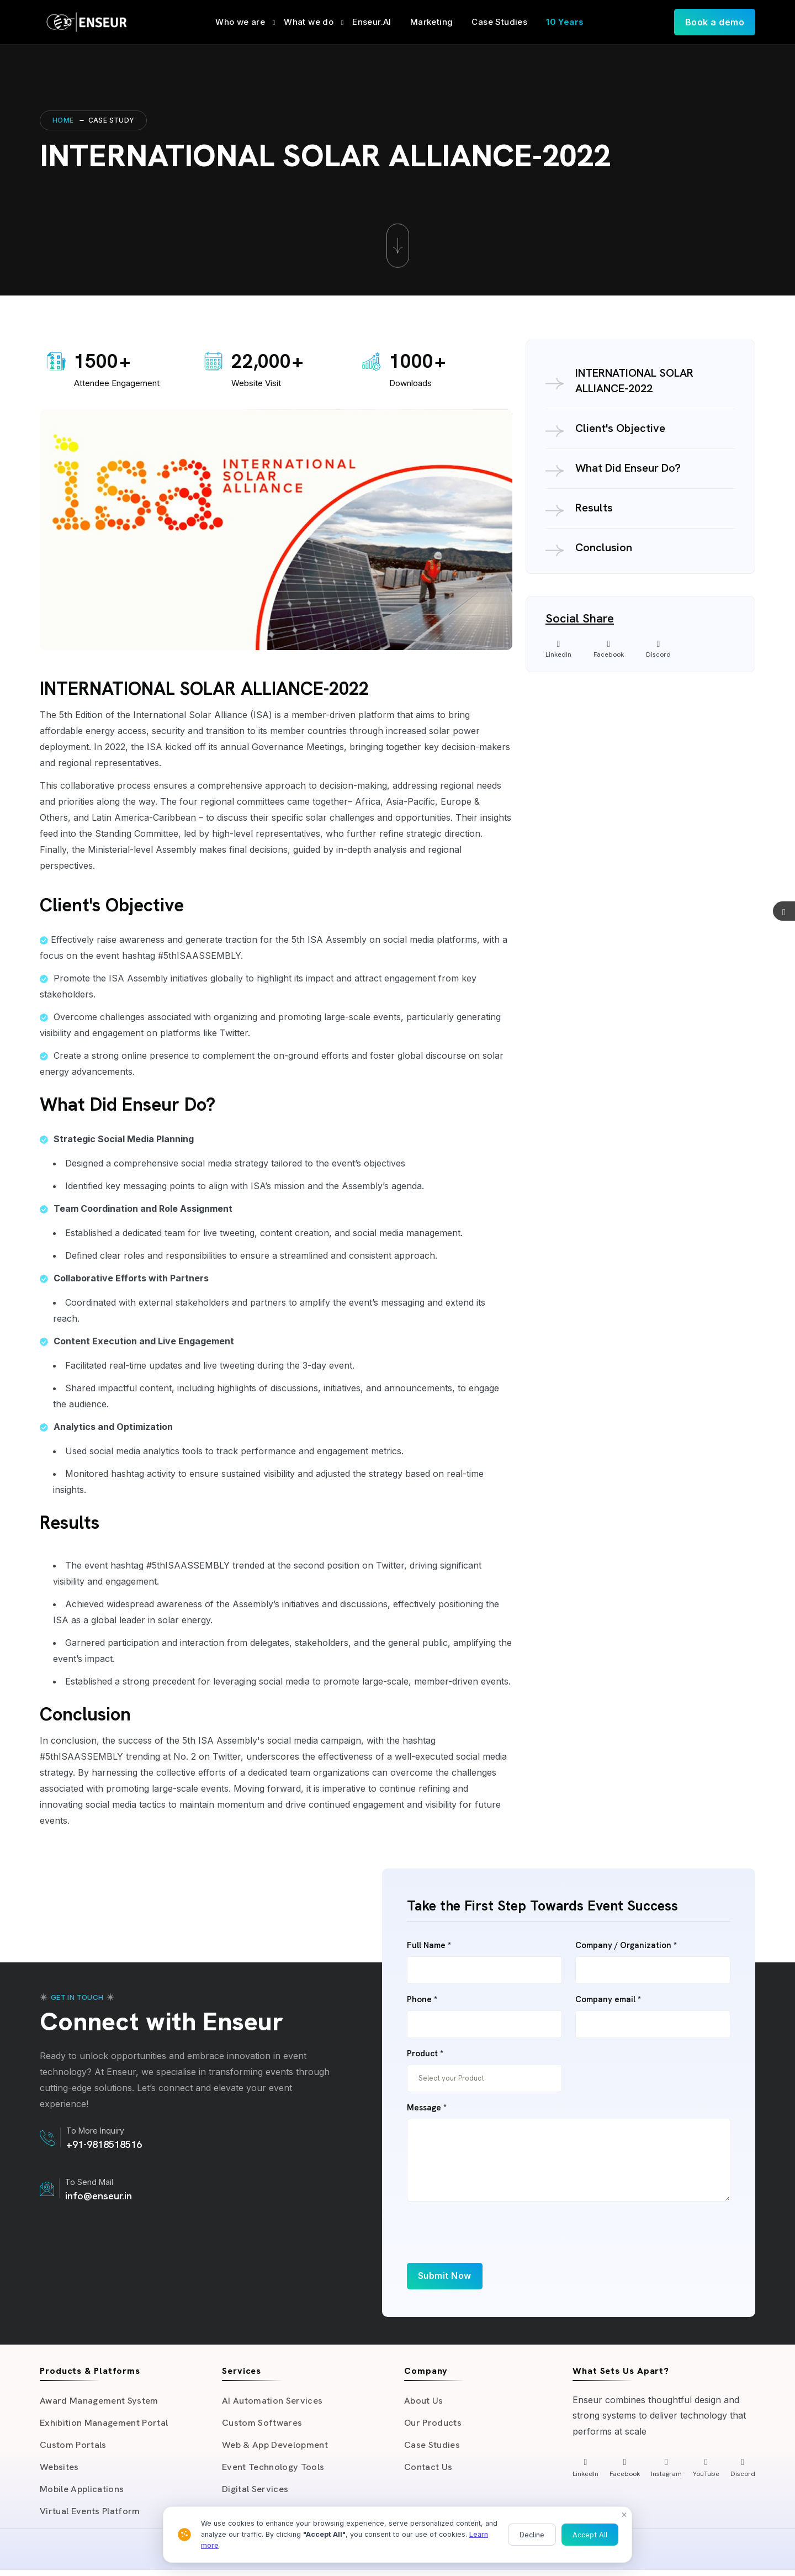 Image resolution: width=795 pixels, height=2576 pixels. I want to click on Company / Organization *, so click(626, 1945).